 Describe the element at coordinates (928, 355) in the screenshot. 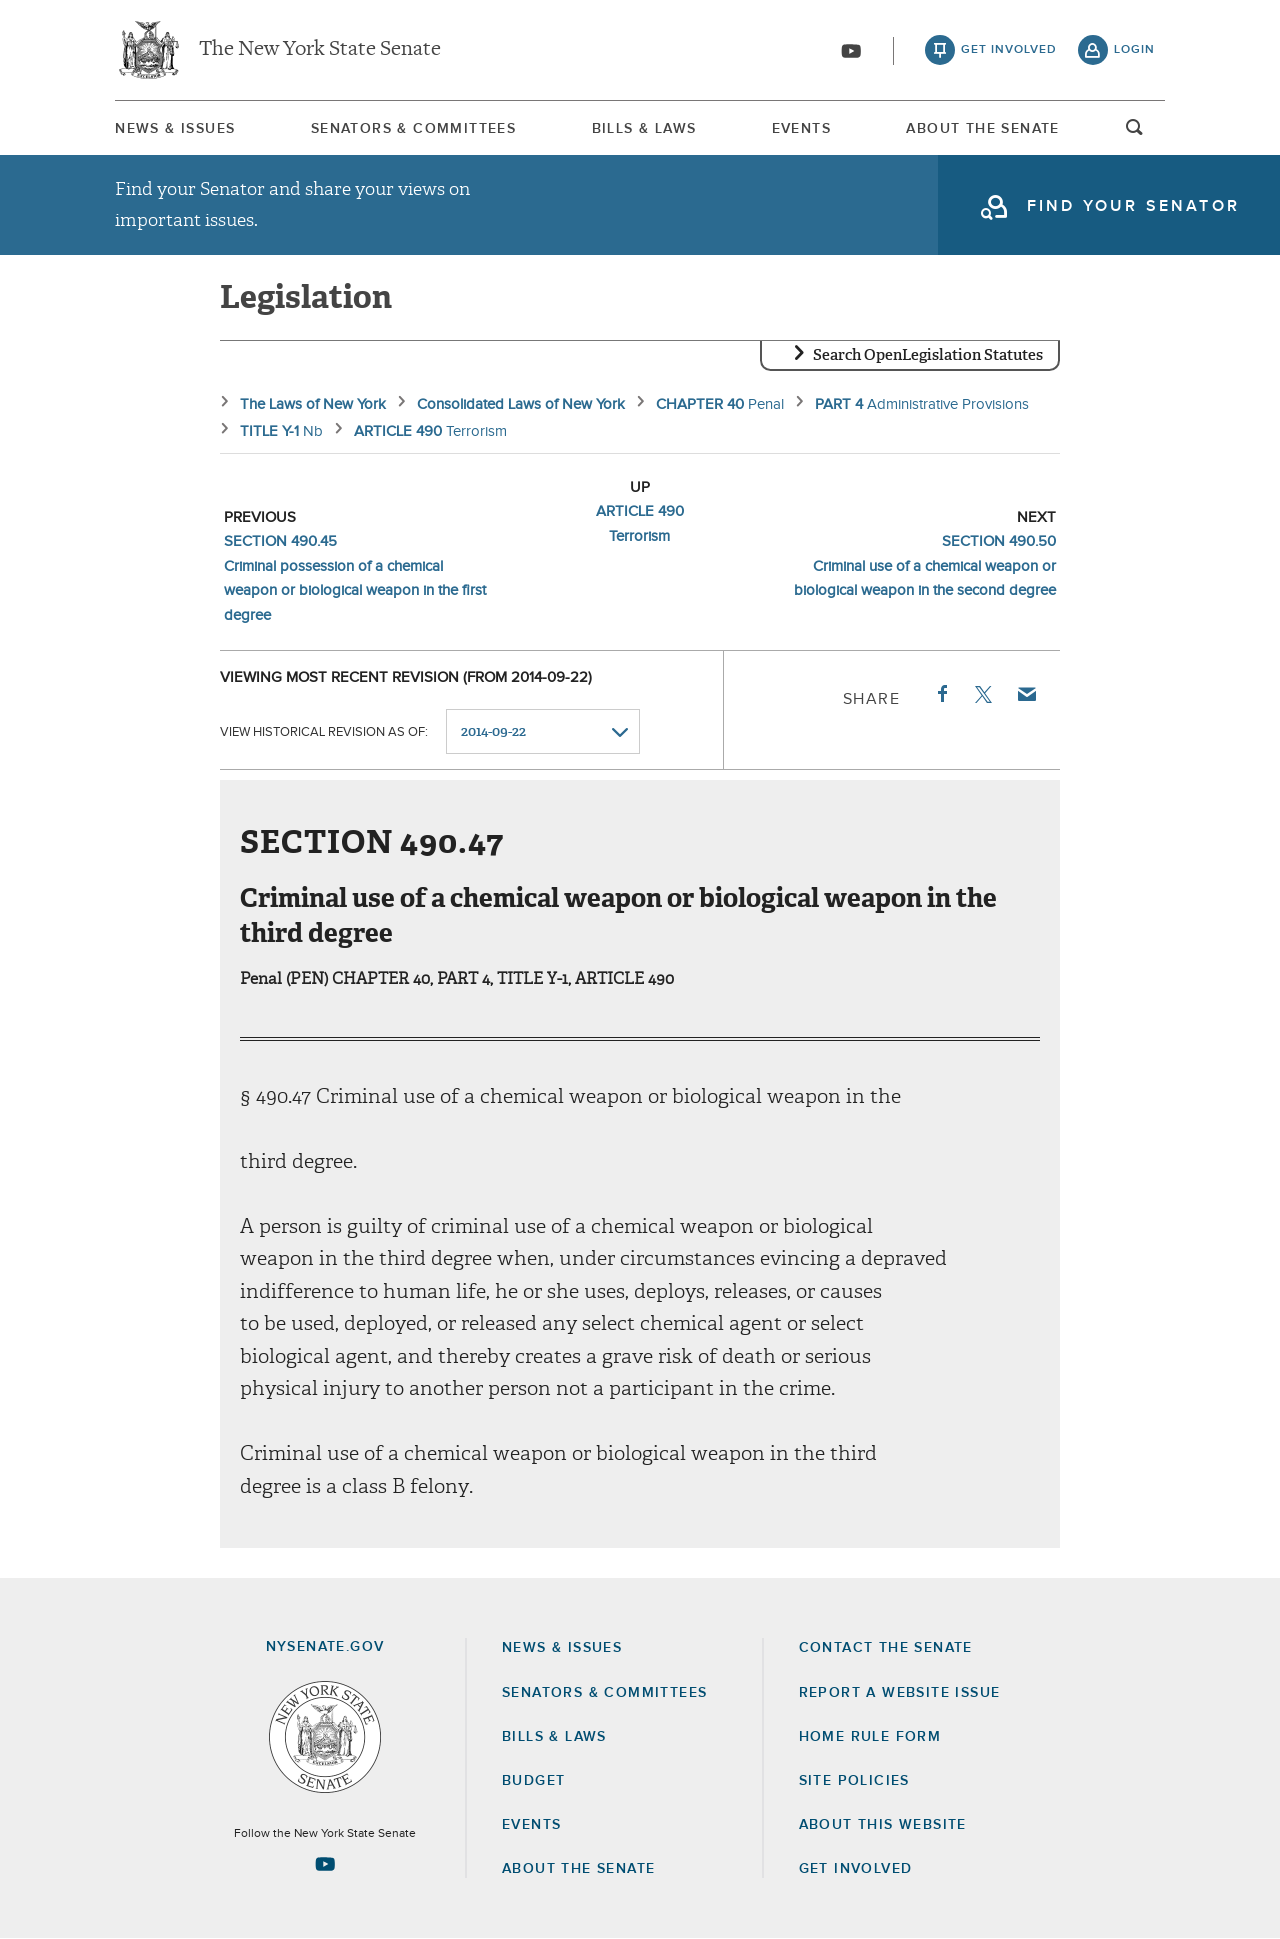

I see `Search OpenLegislation Statutes` at that location.